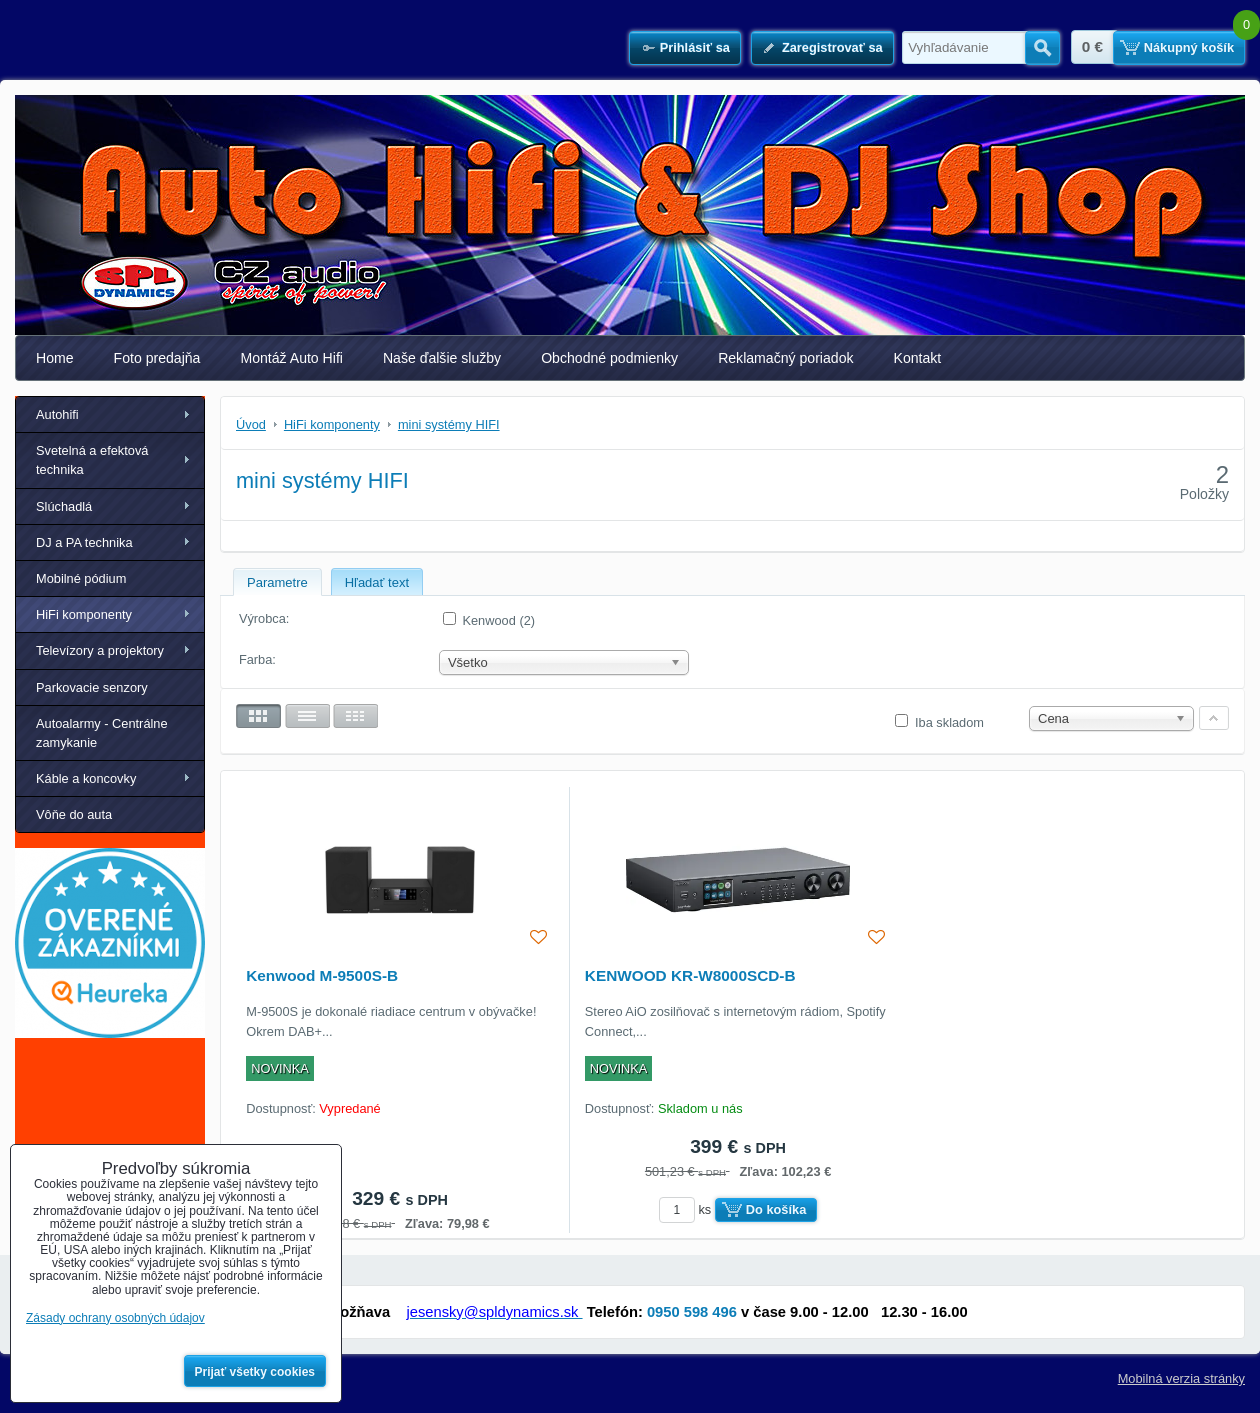 The height and width of the screenshot is (1413, 1260). Describe the element at coordinates (918, 358) in the screenshot. I see `Kontakt` at that location.